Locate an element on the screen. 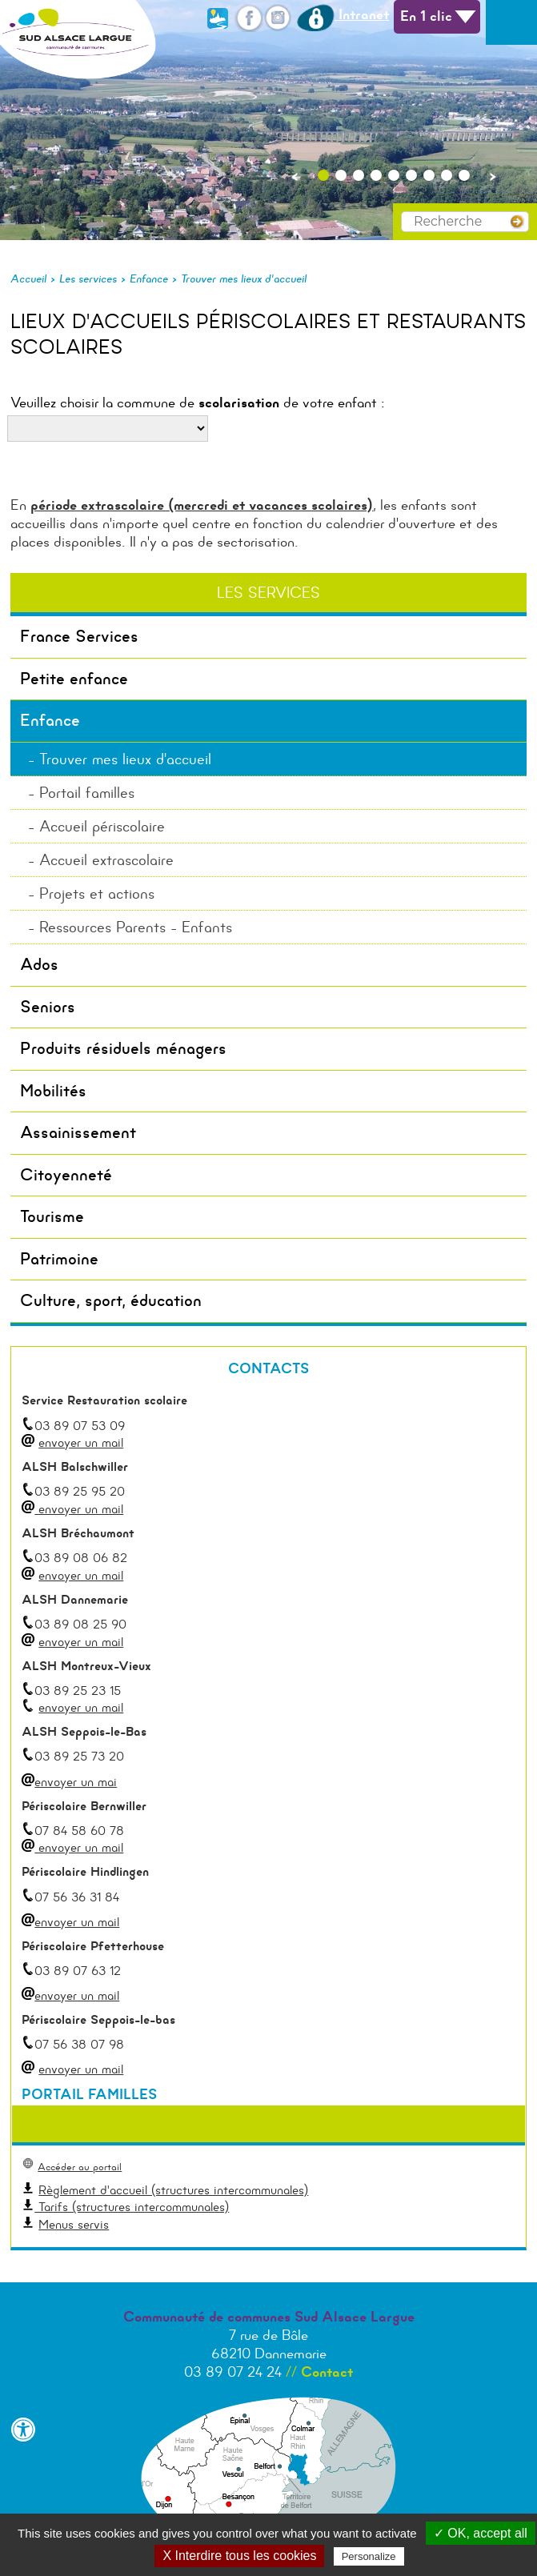 The image size is (537, 2576). Culture, sport, éducation is located at coordinates (111, 1300).